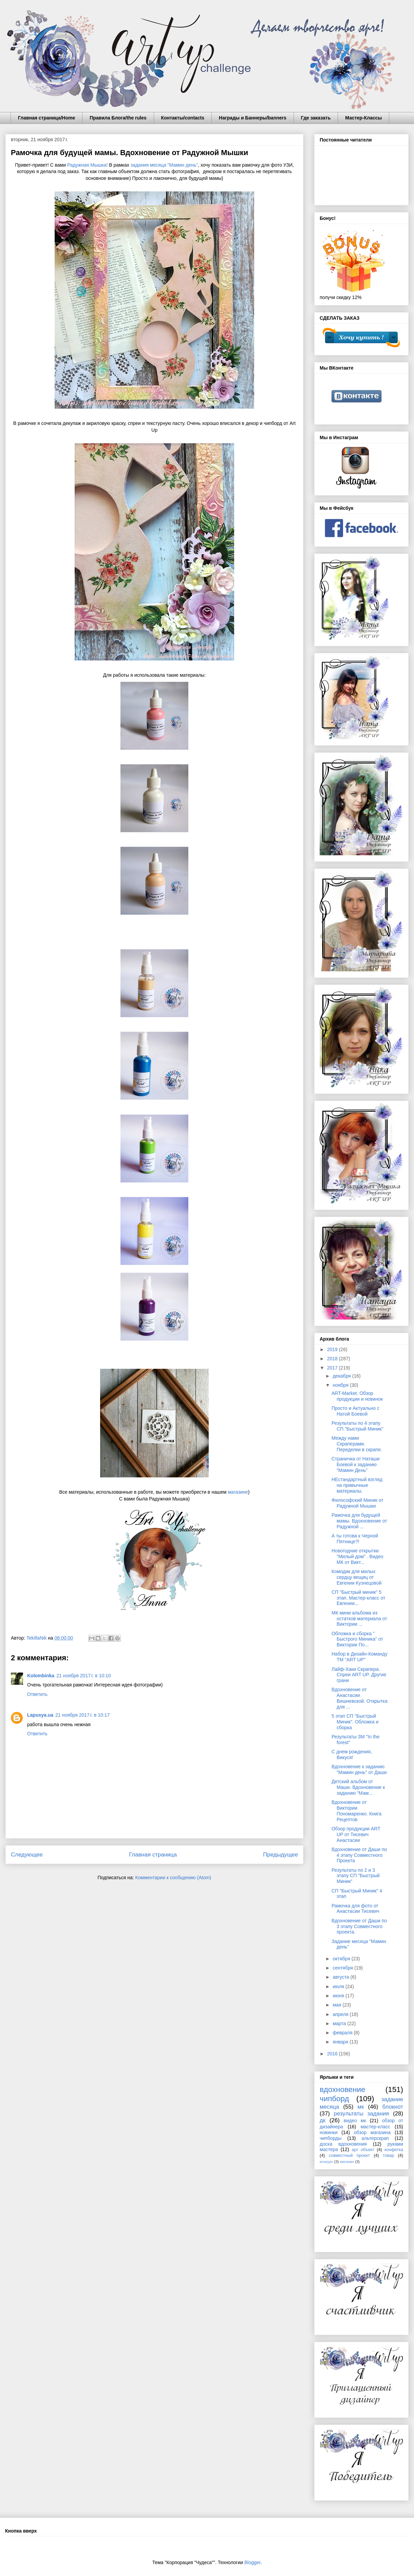 Image resolution: width=414 pixels, height=2576 pixels. Describe the element at coordinates (359, 1769) in the screenshot. I see `Вдохновение к заданию "Мамин день" от Даши` at that location.